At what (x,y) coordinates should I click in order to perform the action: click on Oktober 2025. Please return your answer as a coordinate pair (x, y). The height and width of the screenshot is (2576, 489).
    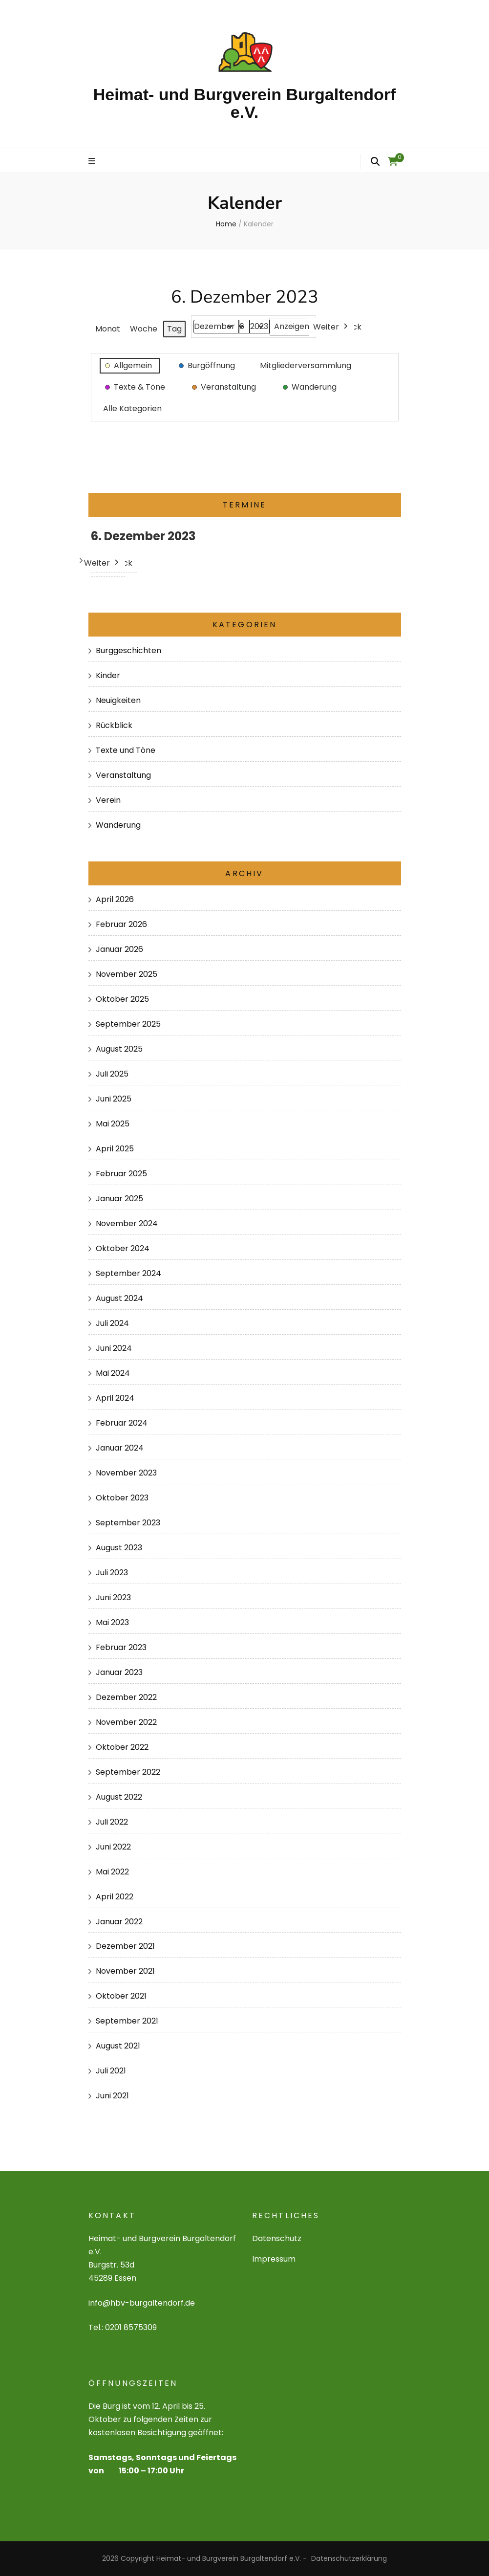
    Looking at the image, I should click on (122, 999).